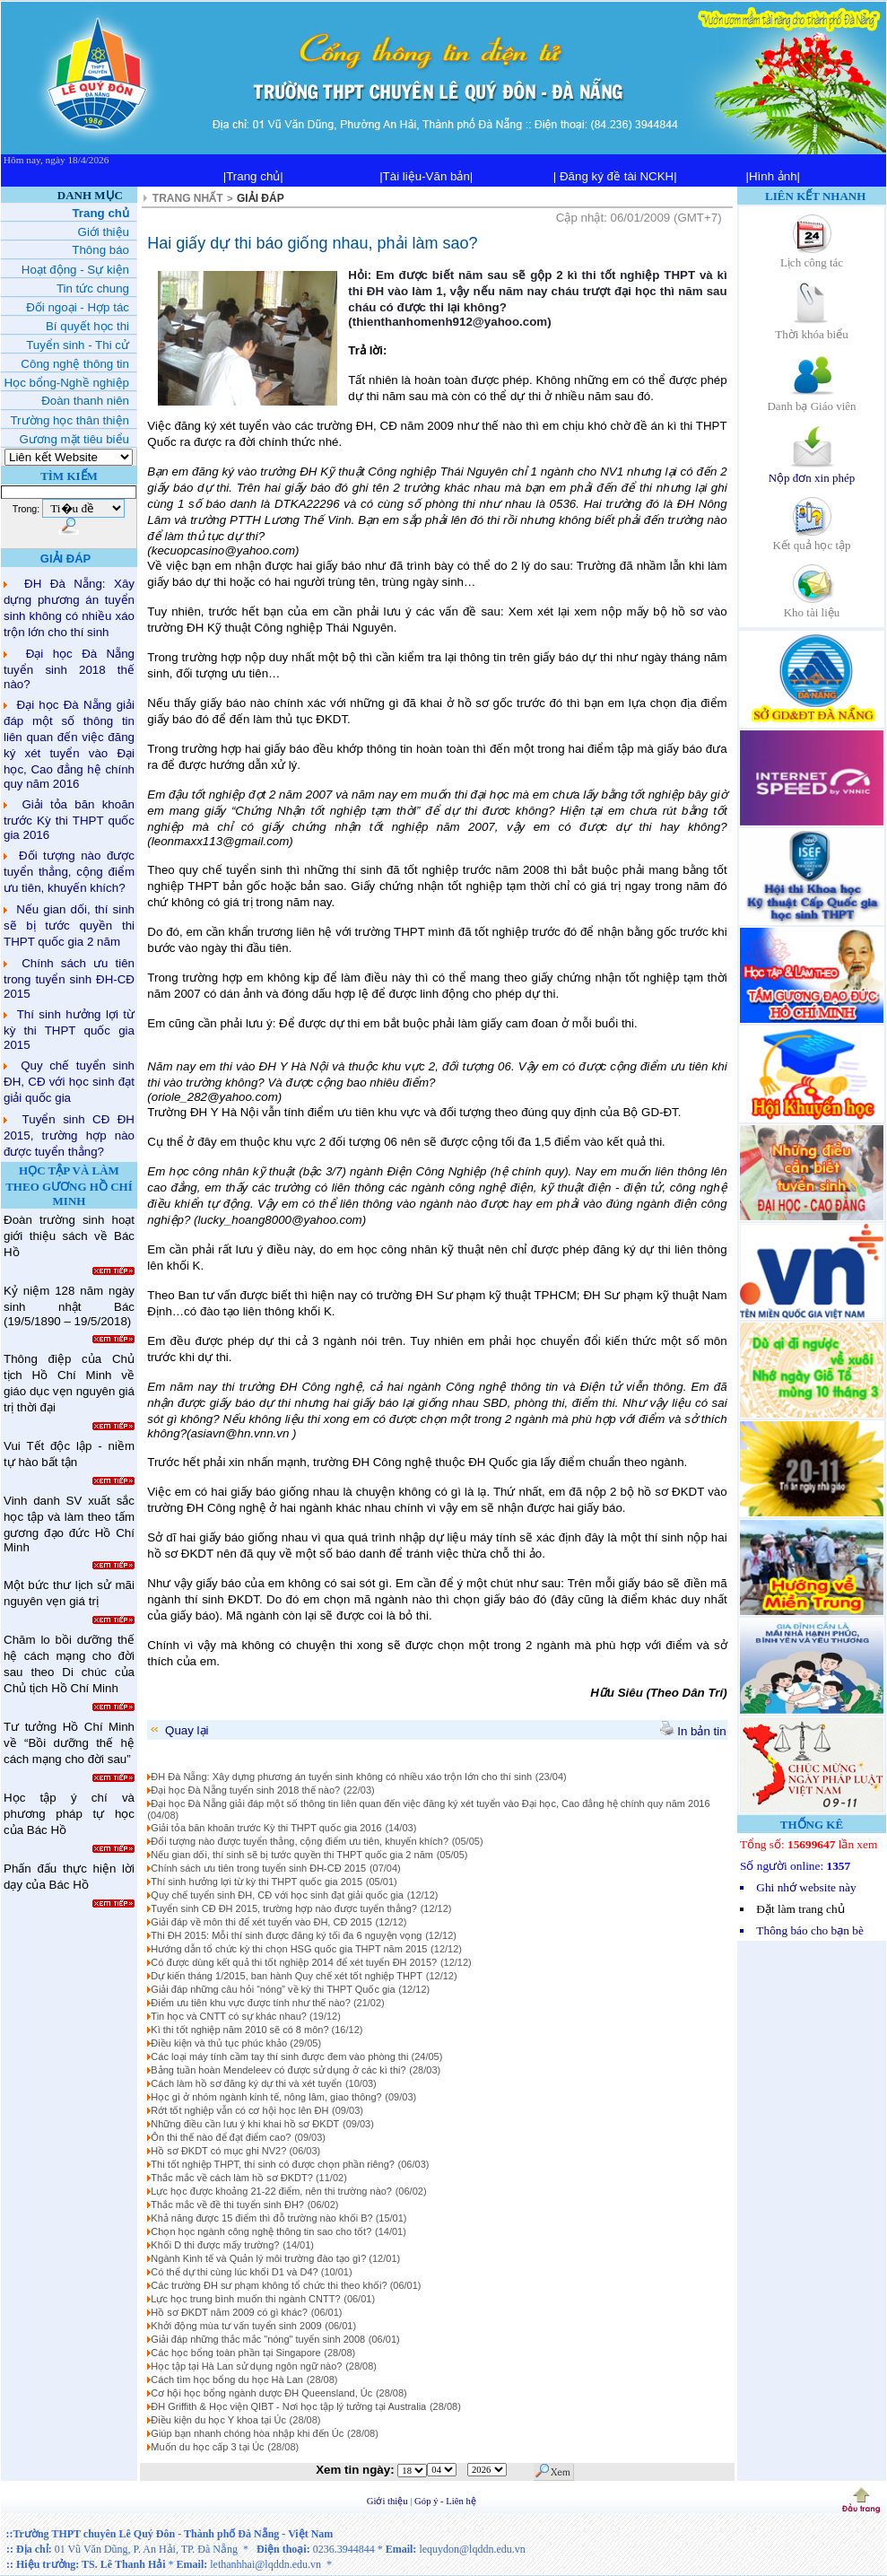 The width and height of the screenshot is (887, 2576). Describe the element at coordinates (69, 820) in the screenshot. I see `Giải tỏa băn khoăn trước Kỳ thi THPT quốc gia 2016` at that location.